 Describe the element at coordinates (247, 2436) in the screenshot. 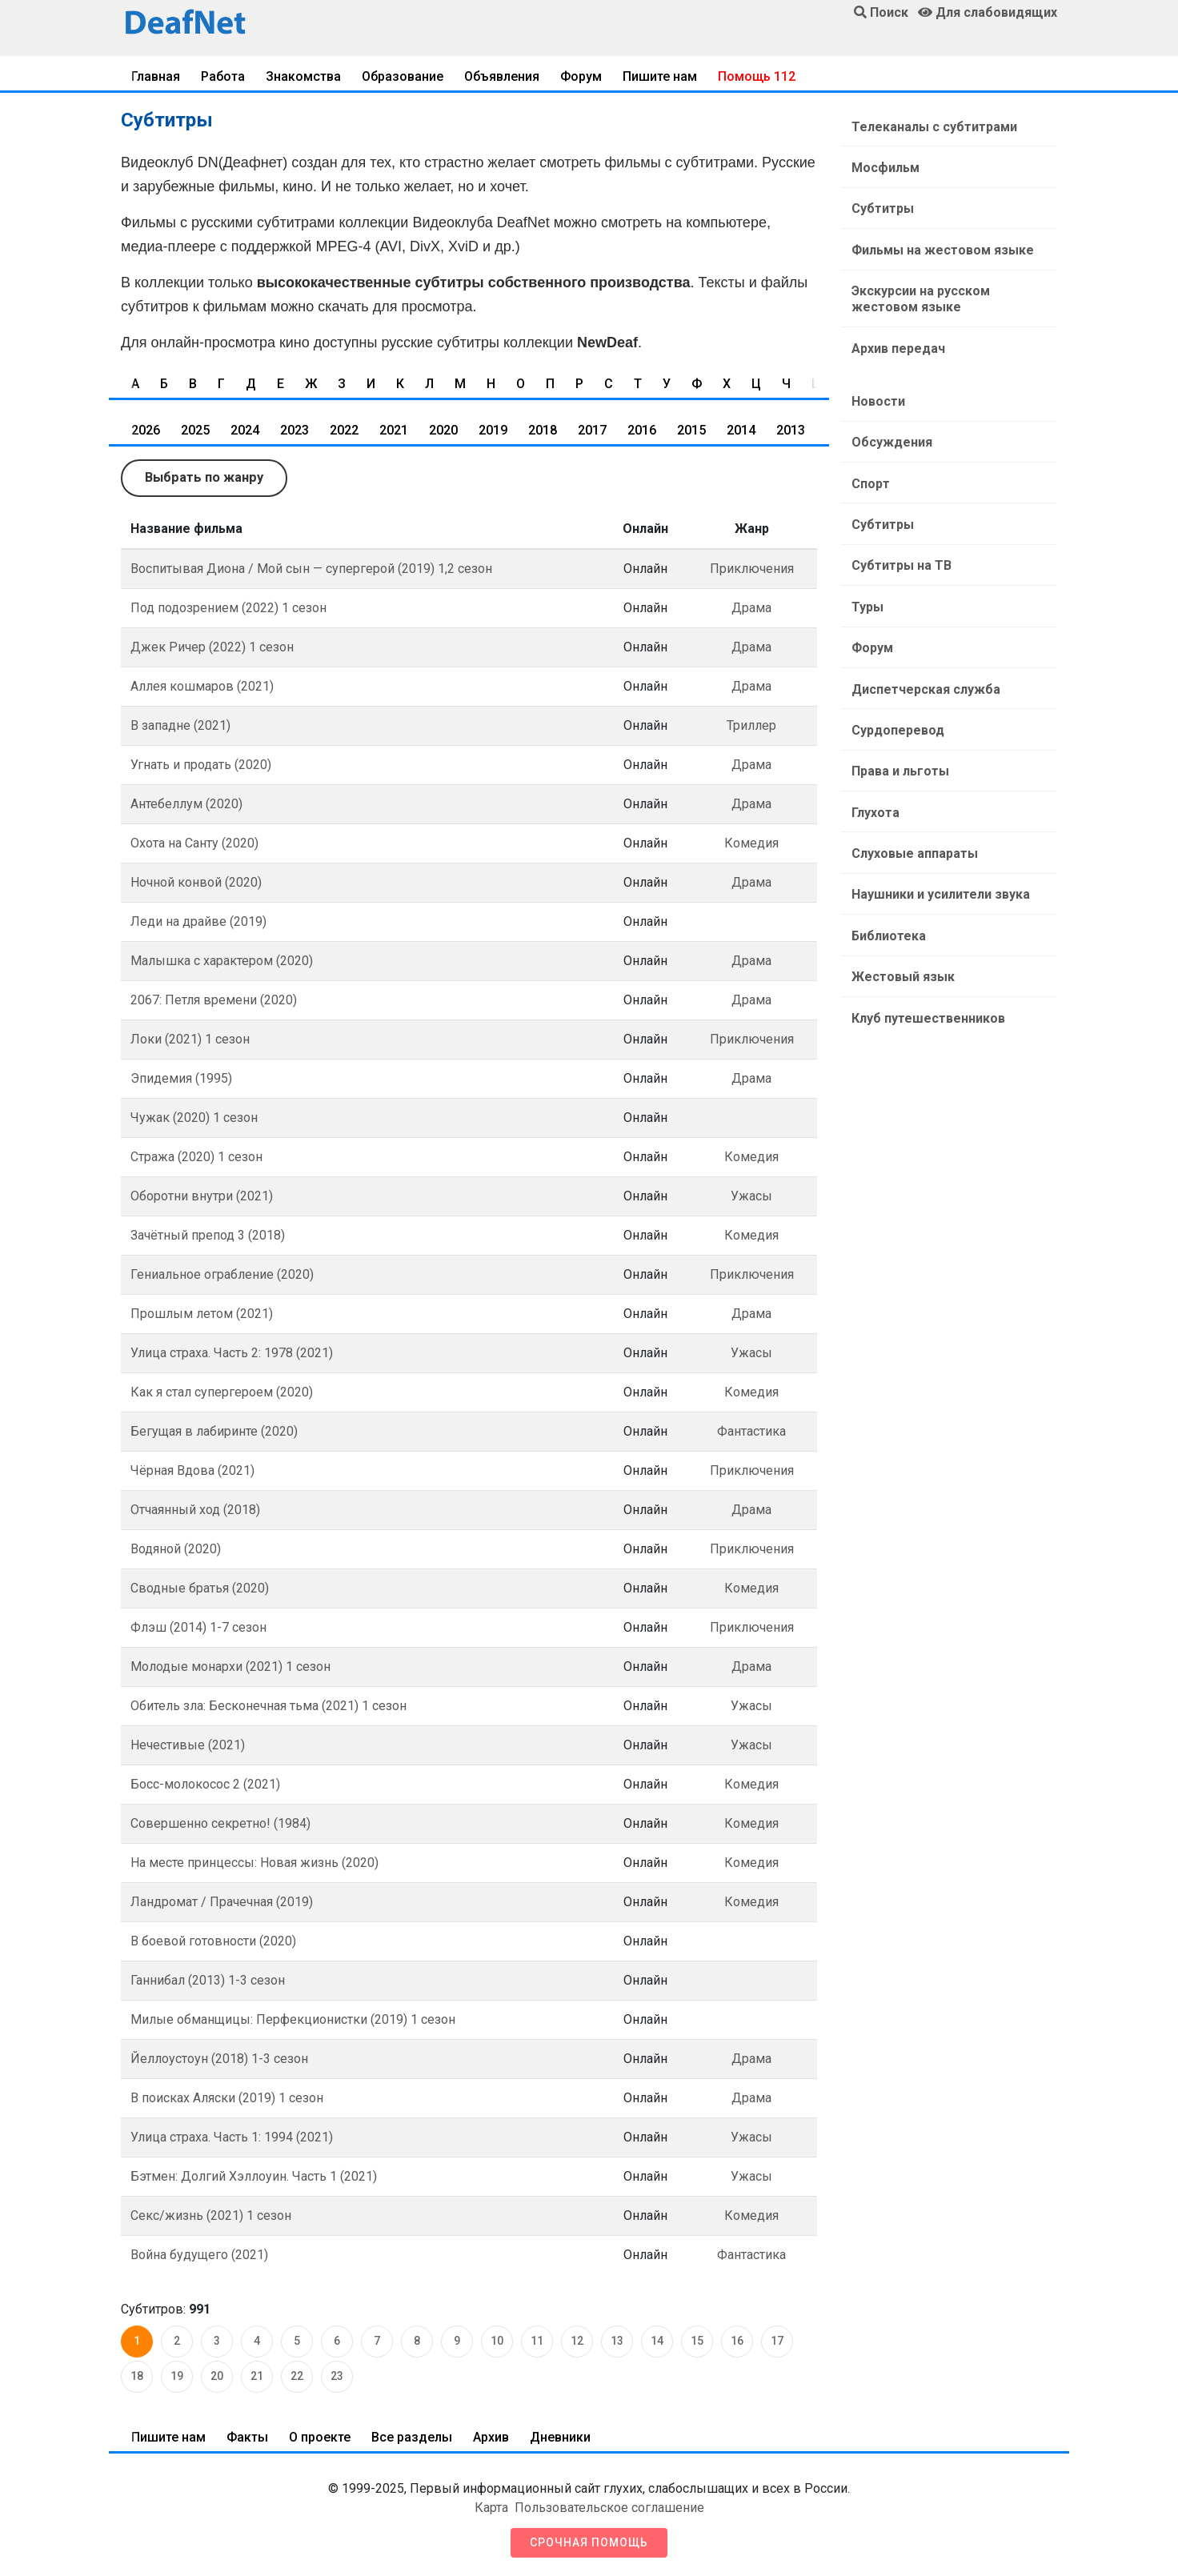

I see `Факты` at that location.